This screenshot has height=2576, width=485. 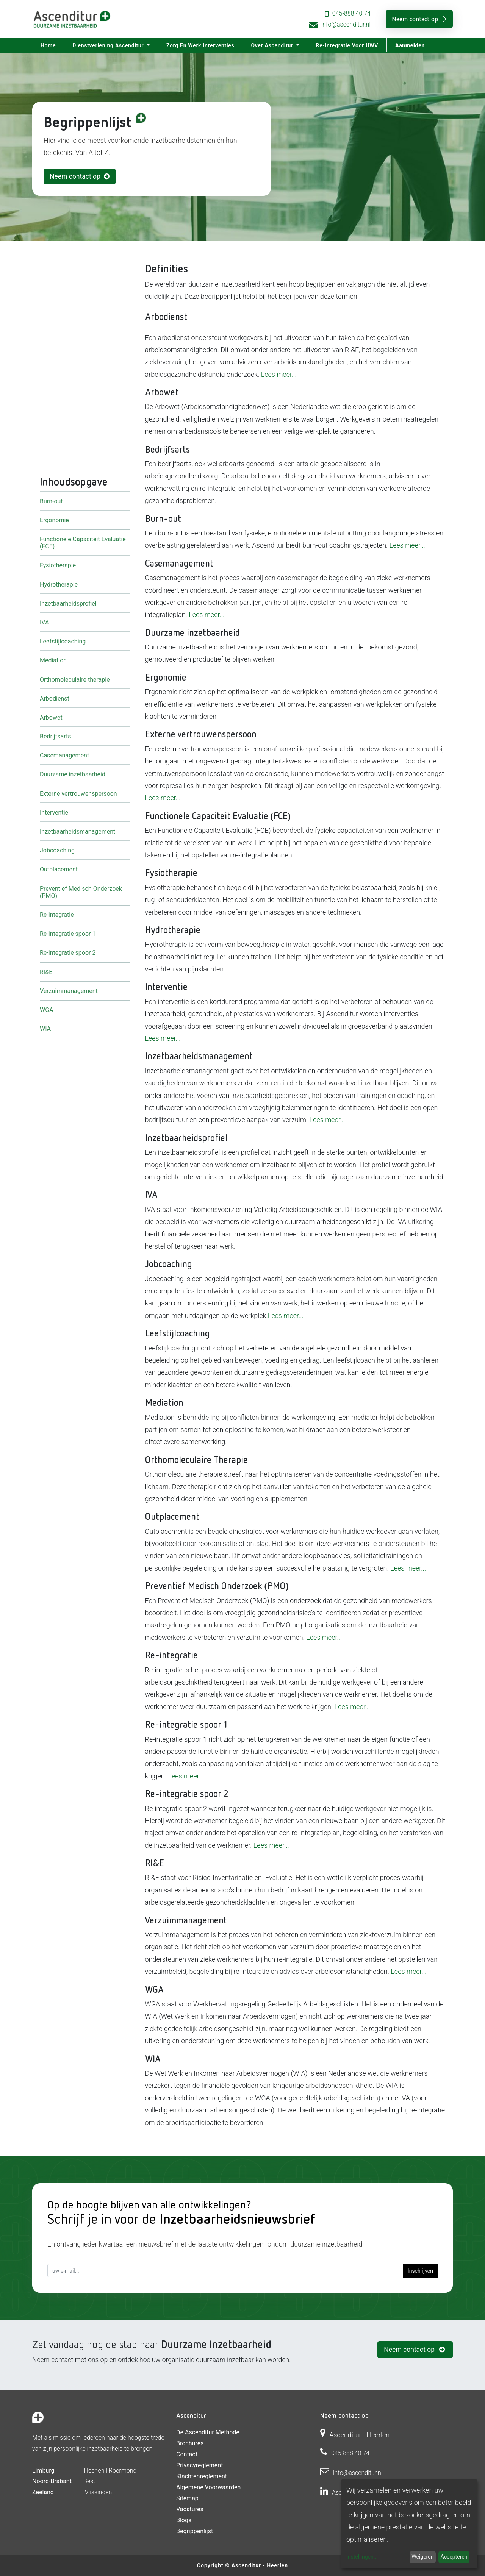 I want to click on Fysiotherapie, so click(x=58, y=565).